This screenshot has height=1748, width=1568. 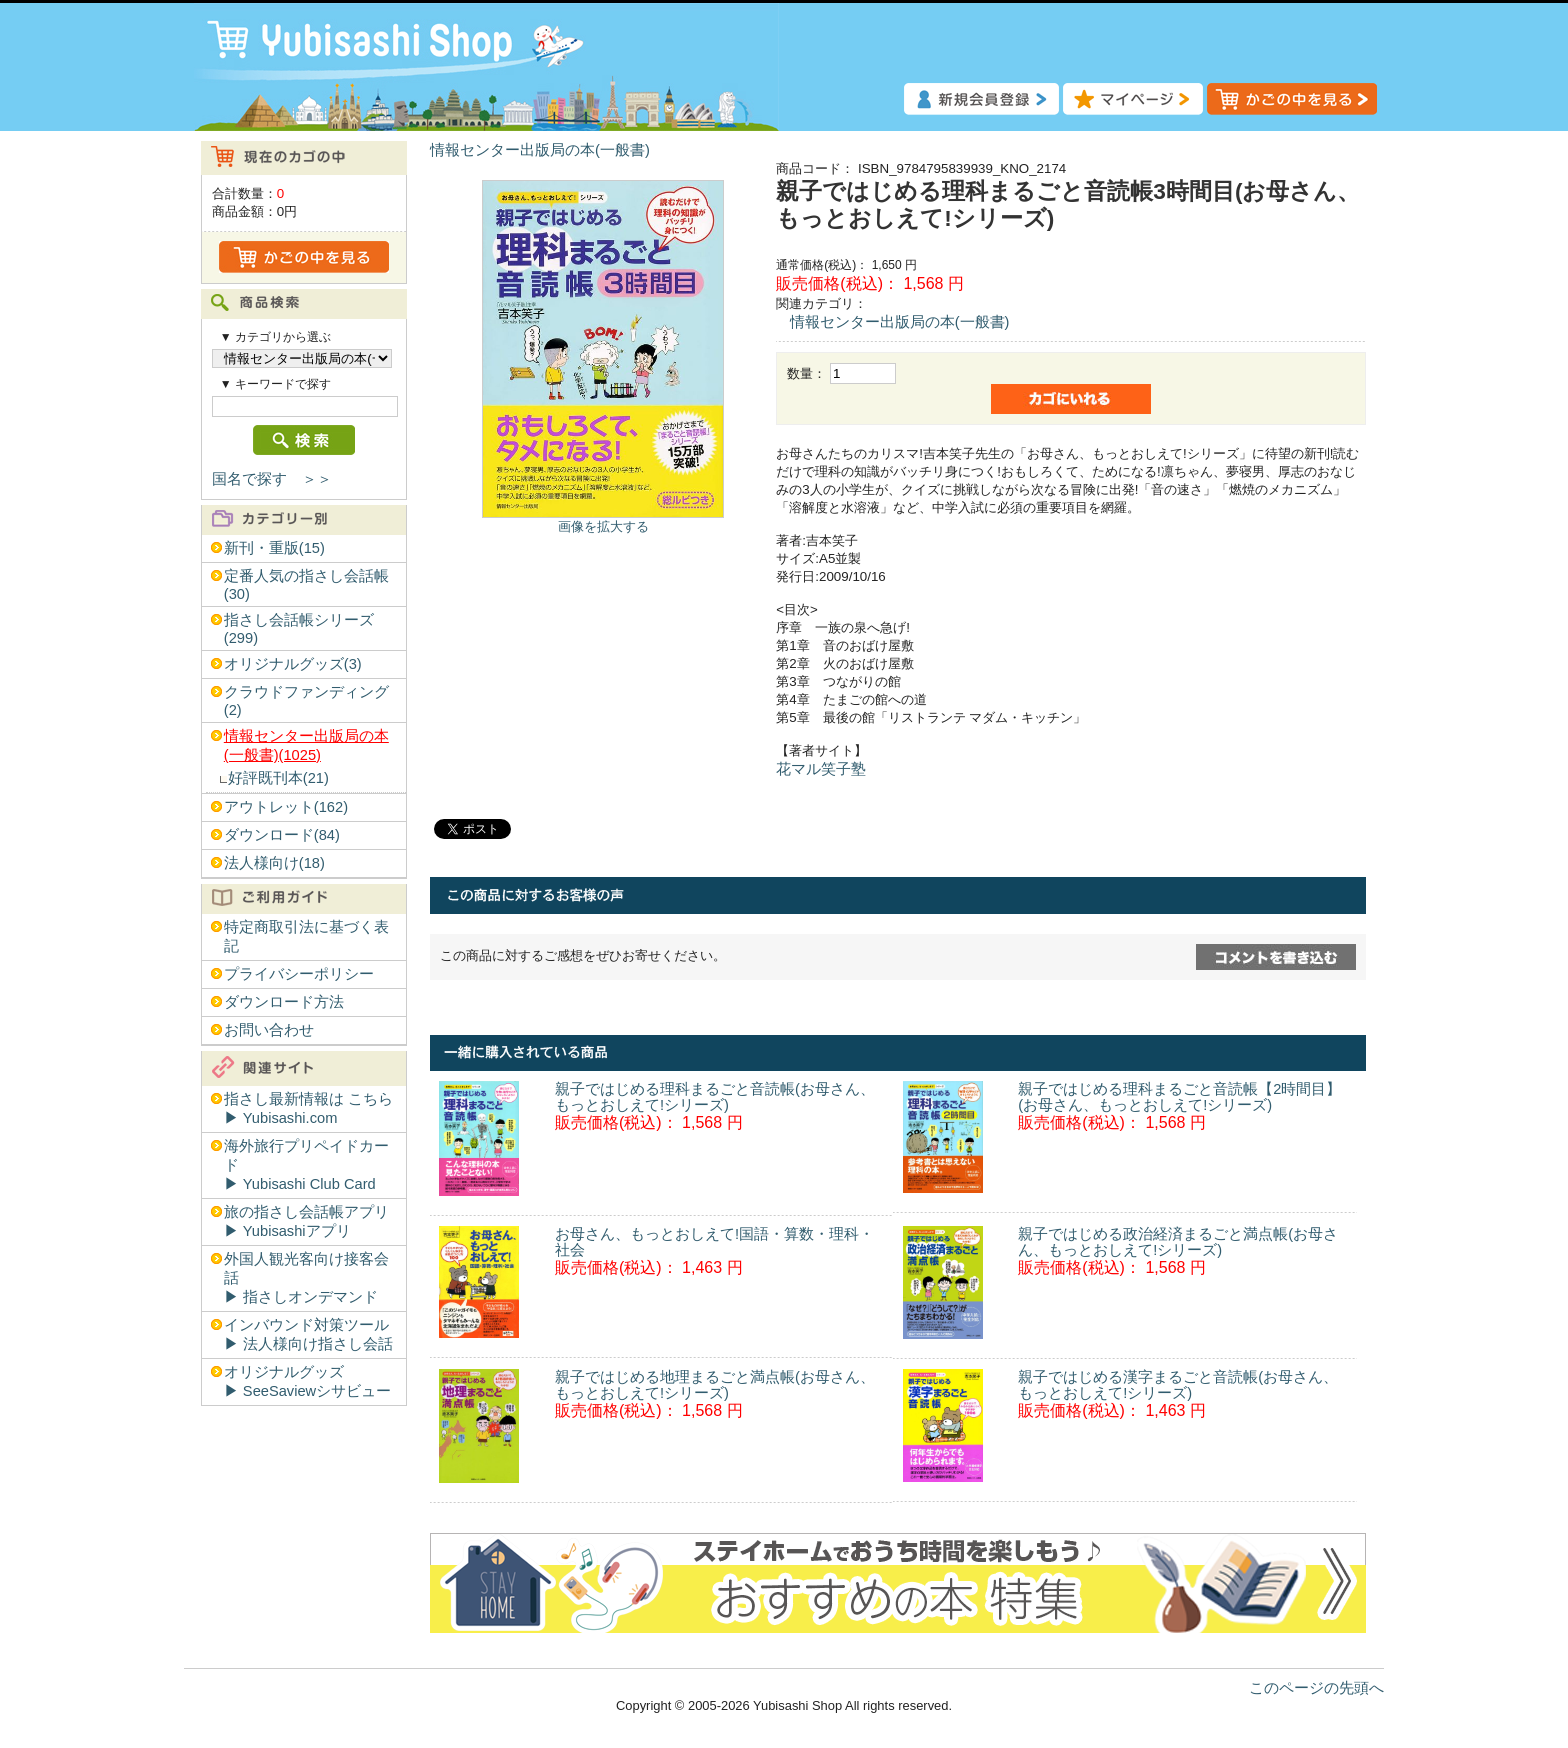 What do you see at coordinates (308, 1334) in the screenshot?
I see `インバウンド対策ツール▶︎ 法人様向け指さし会話` at bounding box center [308, 1334].